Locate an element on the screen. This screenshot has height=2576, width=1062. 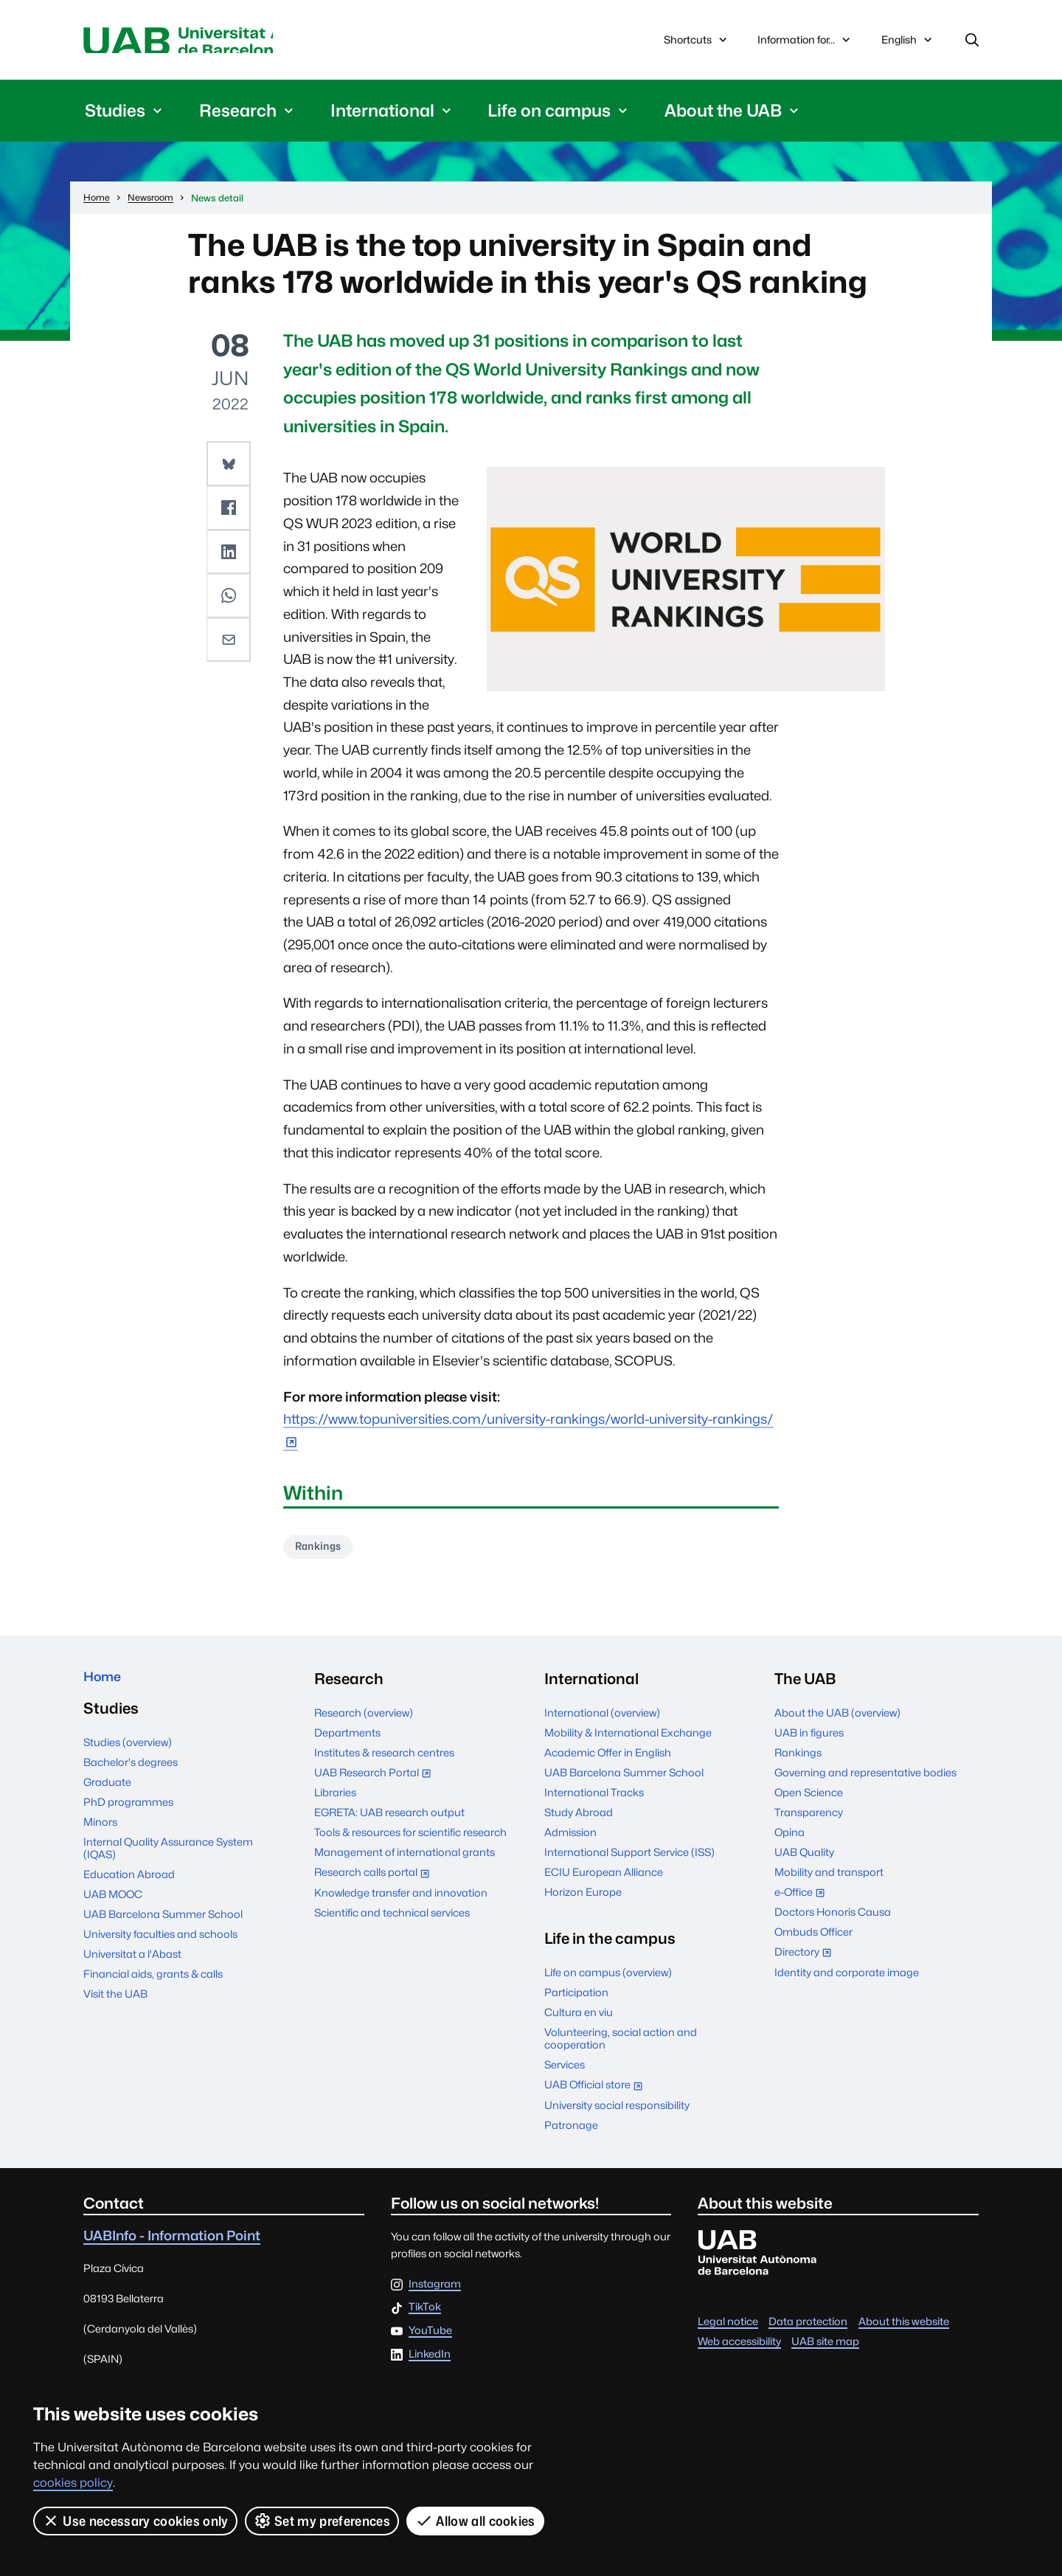
Opina is located at coordinates (789, 1838).